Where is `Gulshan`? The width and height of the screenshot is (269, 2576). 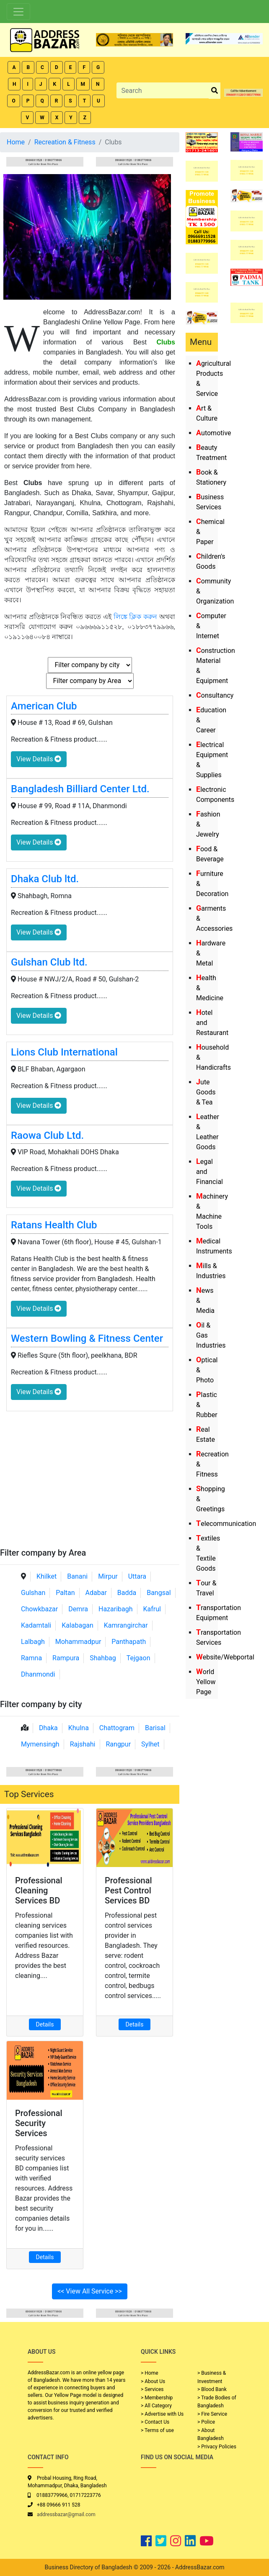 Gulshan is located at coordinates (33, 1593).